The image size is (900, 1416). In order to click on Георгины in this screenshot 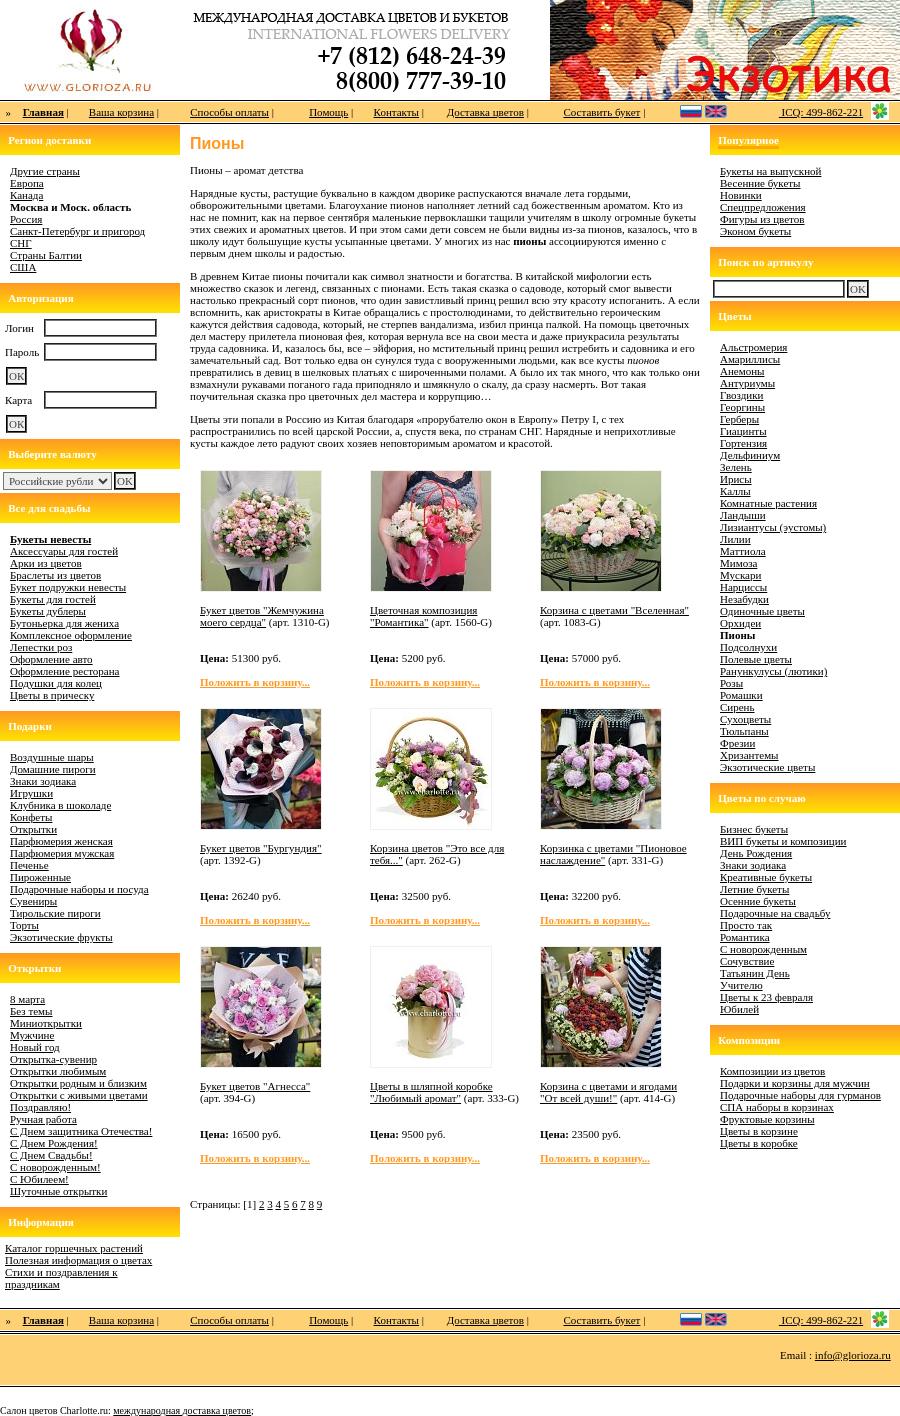, I will do `click(742, 407)`.